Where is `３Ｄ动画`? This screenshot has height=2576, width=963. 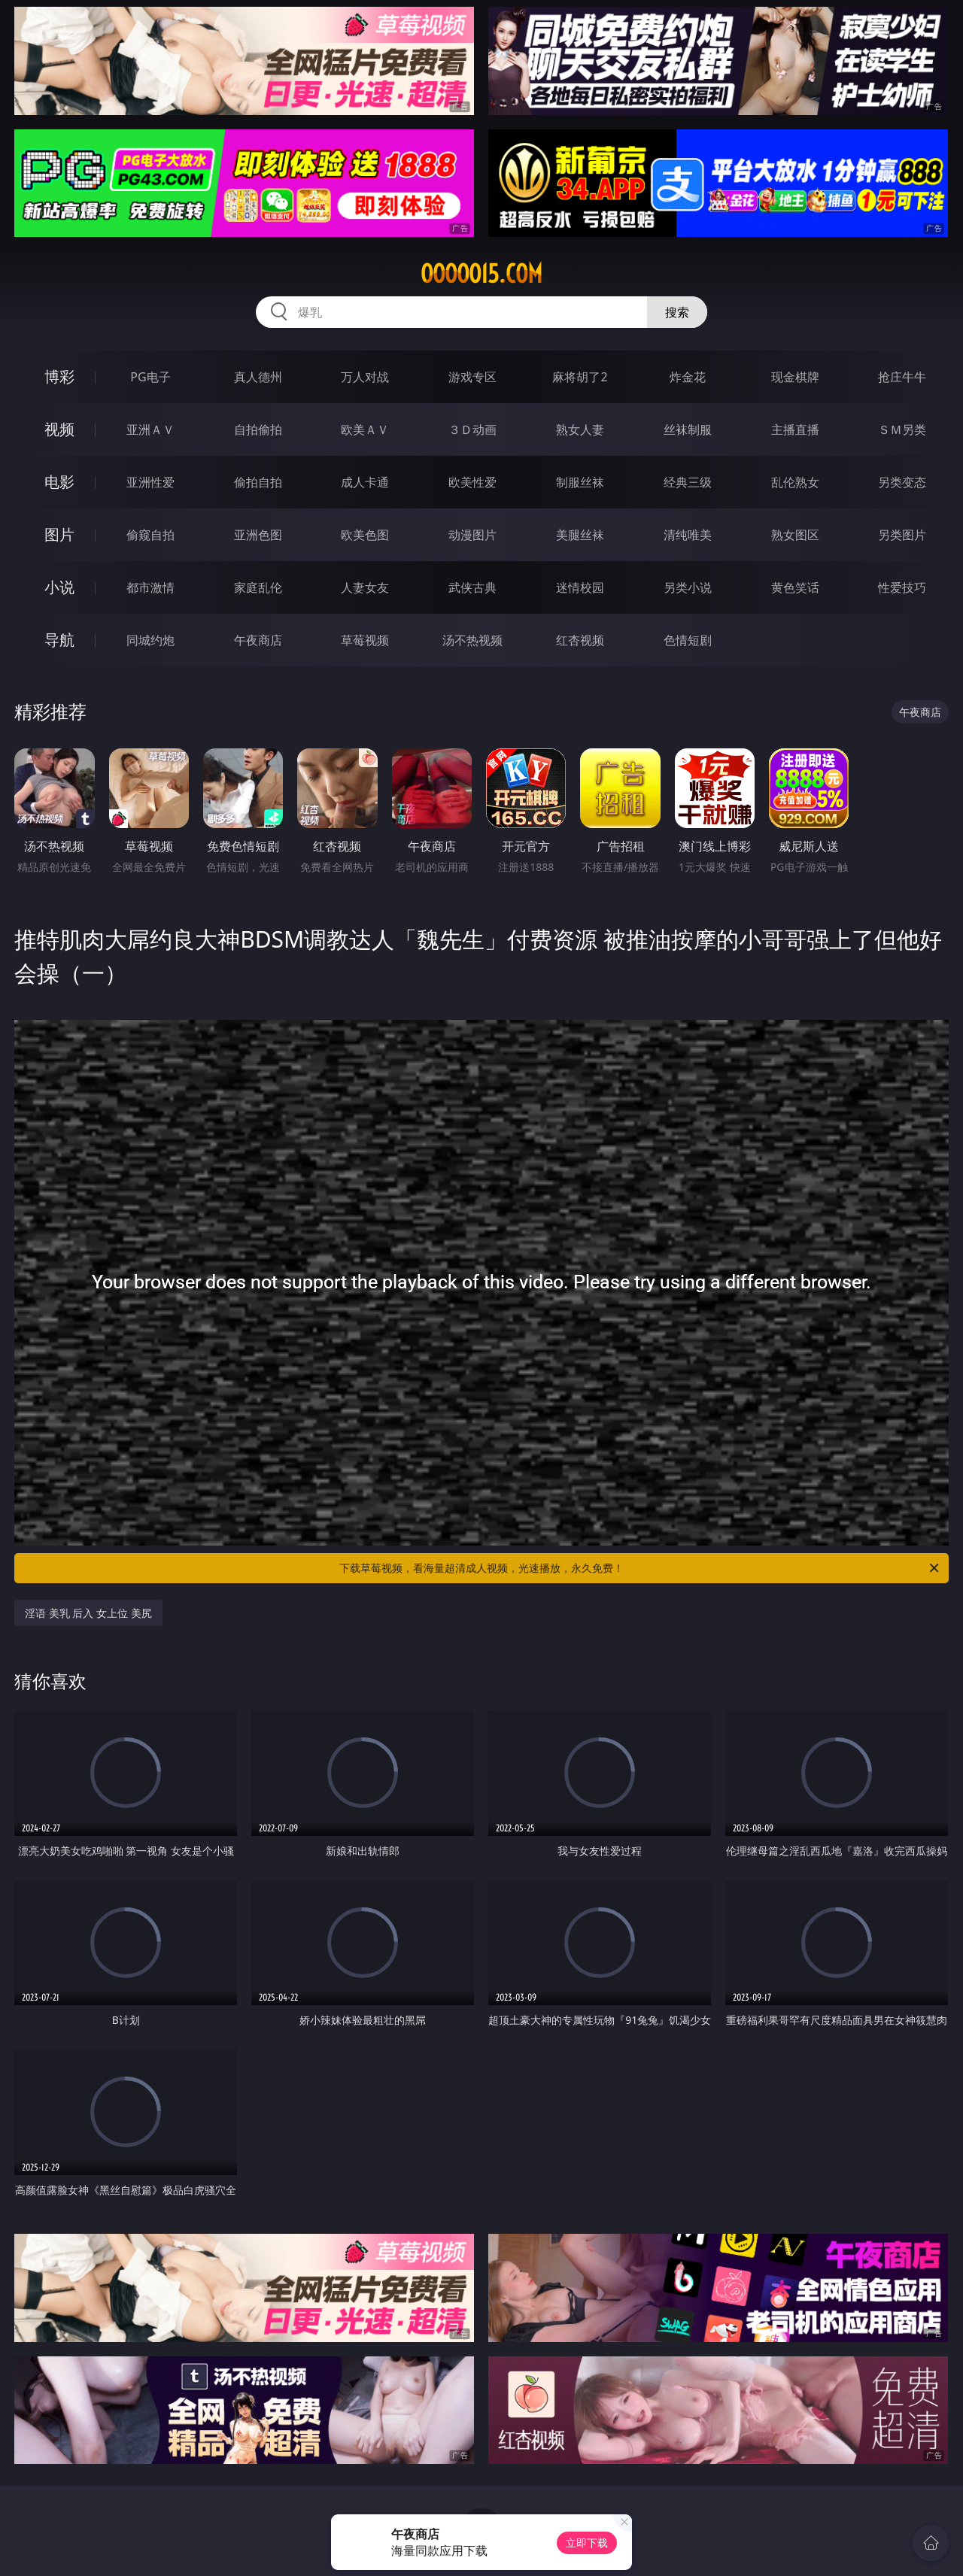 ３Ｄ动画 is located at coordinates (472, 429).